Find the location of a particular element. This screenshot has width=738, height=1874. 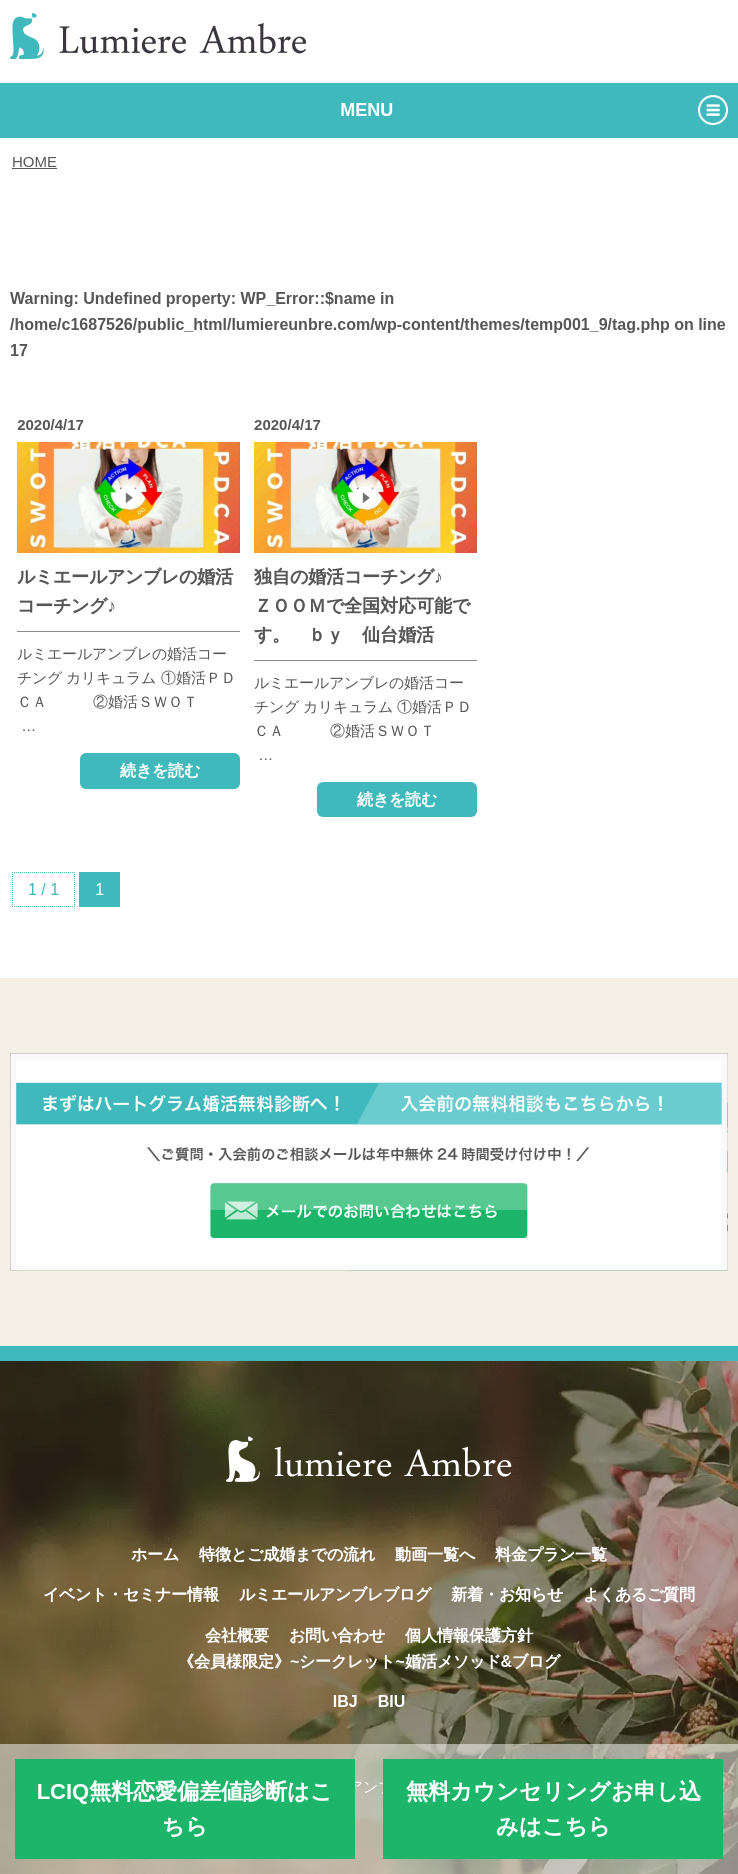

ホーム is located at coordinates (155, 1554).